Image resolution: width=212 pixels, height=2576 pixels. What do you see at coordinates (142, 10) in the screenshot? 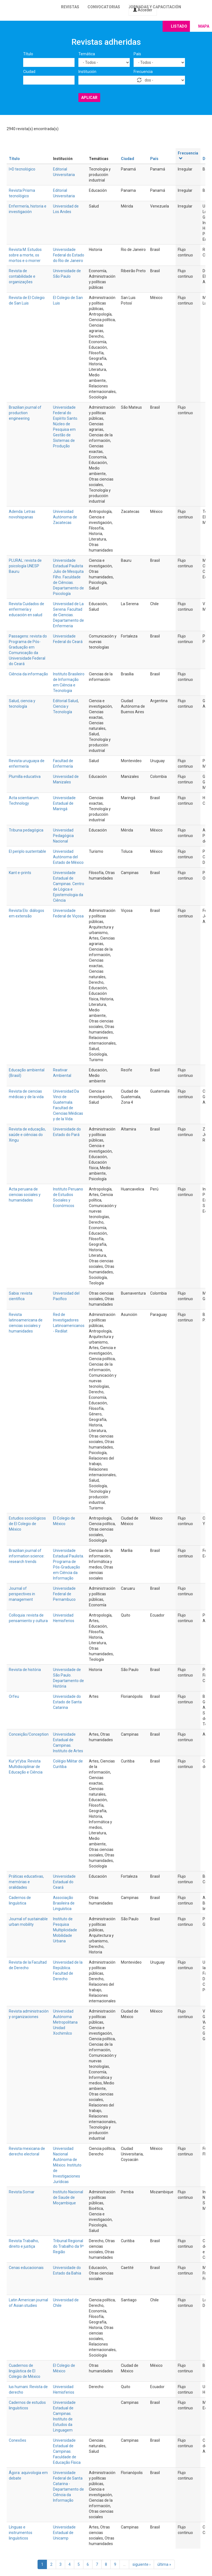
I see `Acceder` at bounding box center [142, 10].